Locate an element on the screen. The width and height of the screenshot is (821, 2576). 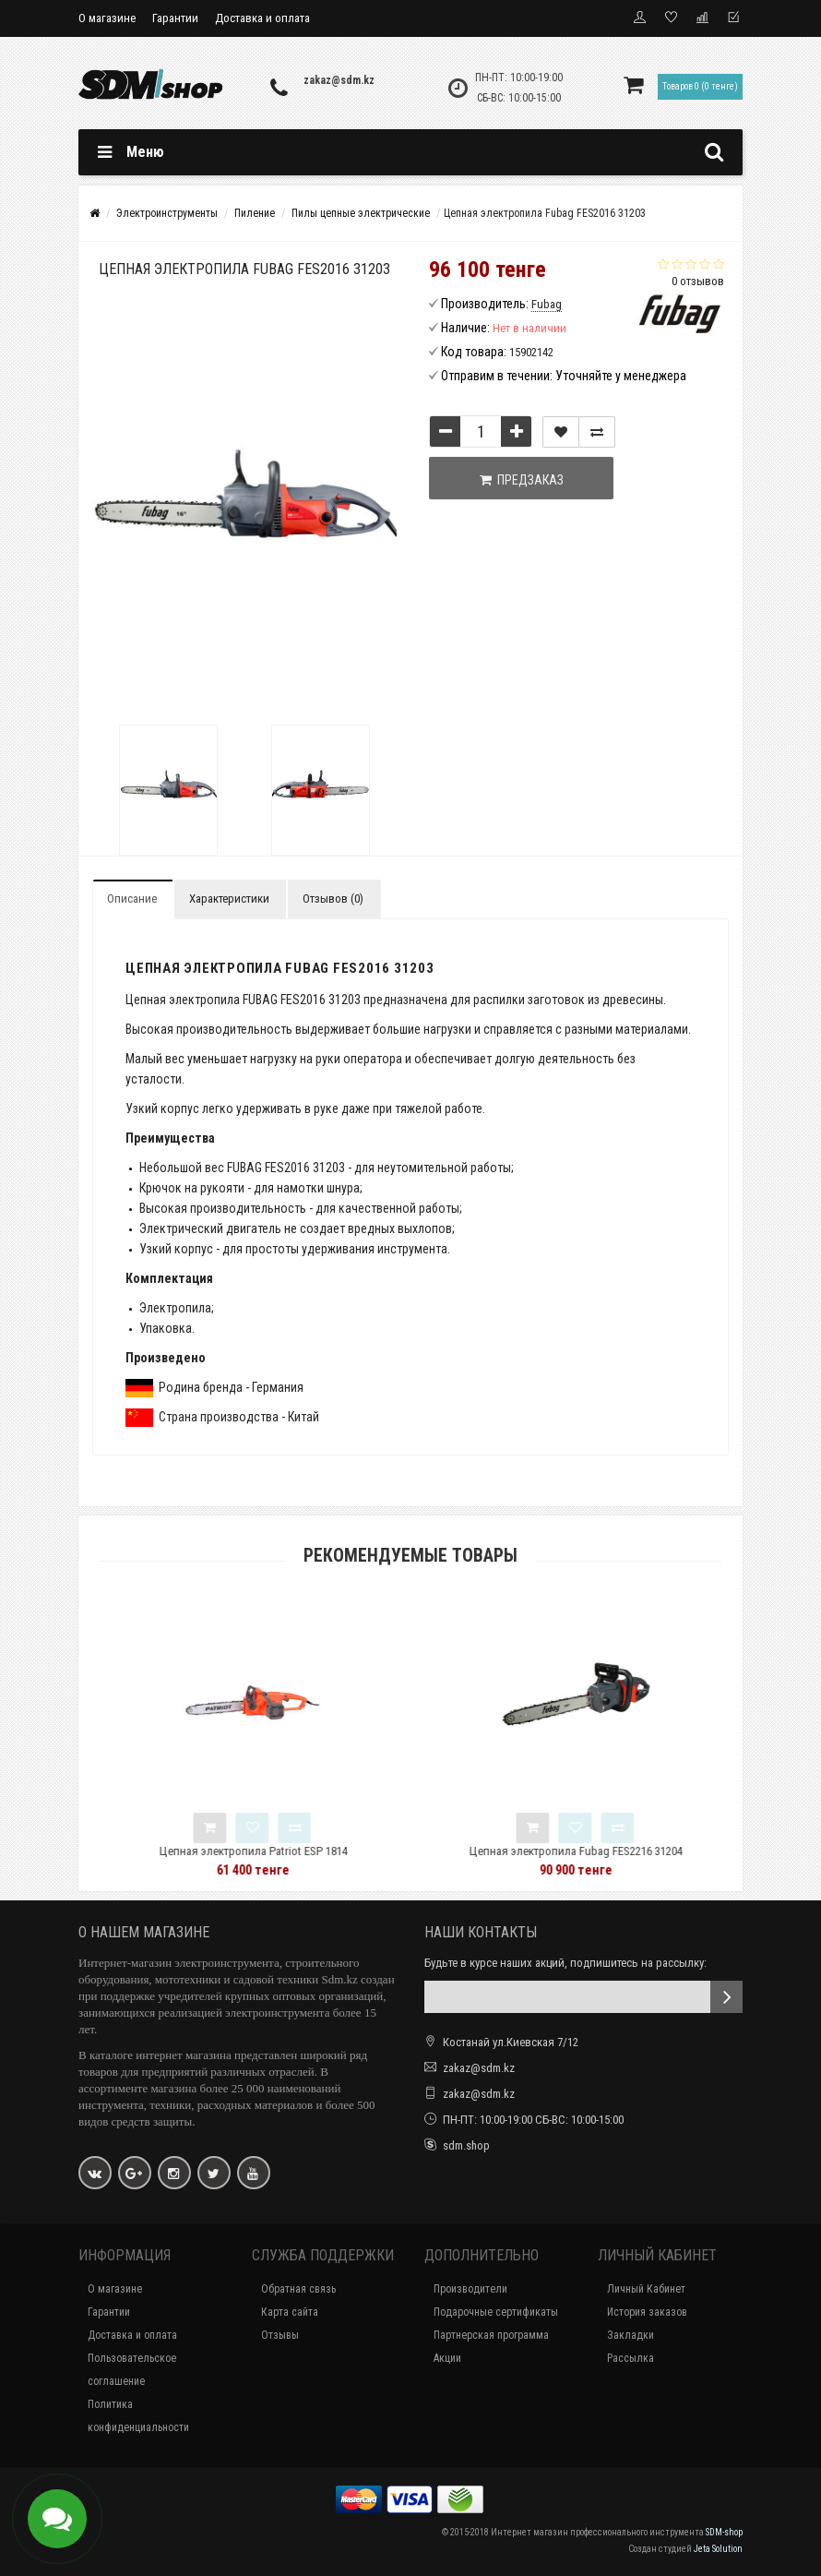
Акции is located at coordinates (447, 2358).